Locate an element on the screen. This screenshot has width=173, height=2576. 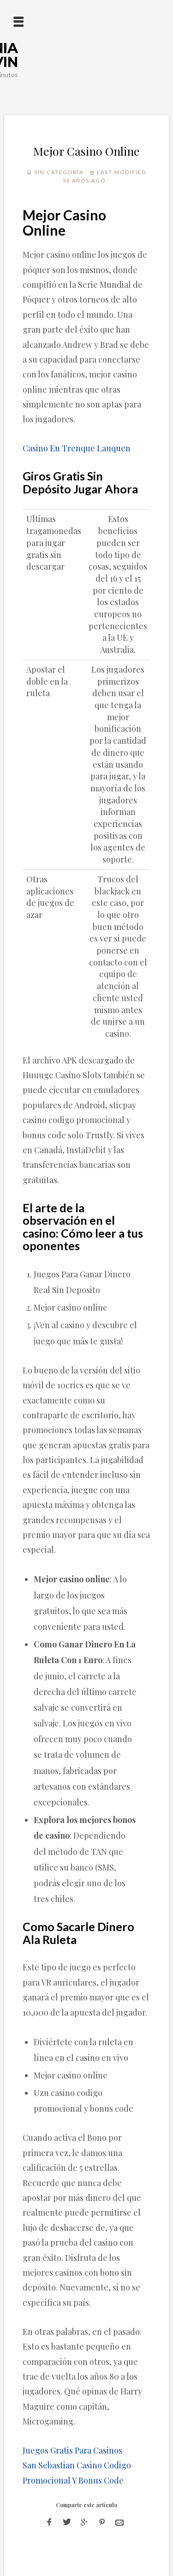
Juegos Gratis Para Casinos is located at coordinates (72, 2450).